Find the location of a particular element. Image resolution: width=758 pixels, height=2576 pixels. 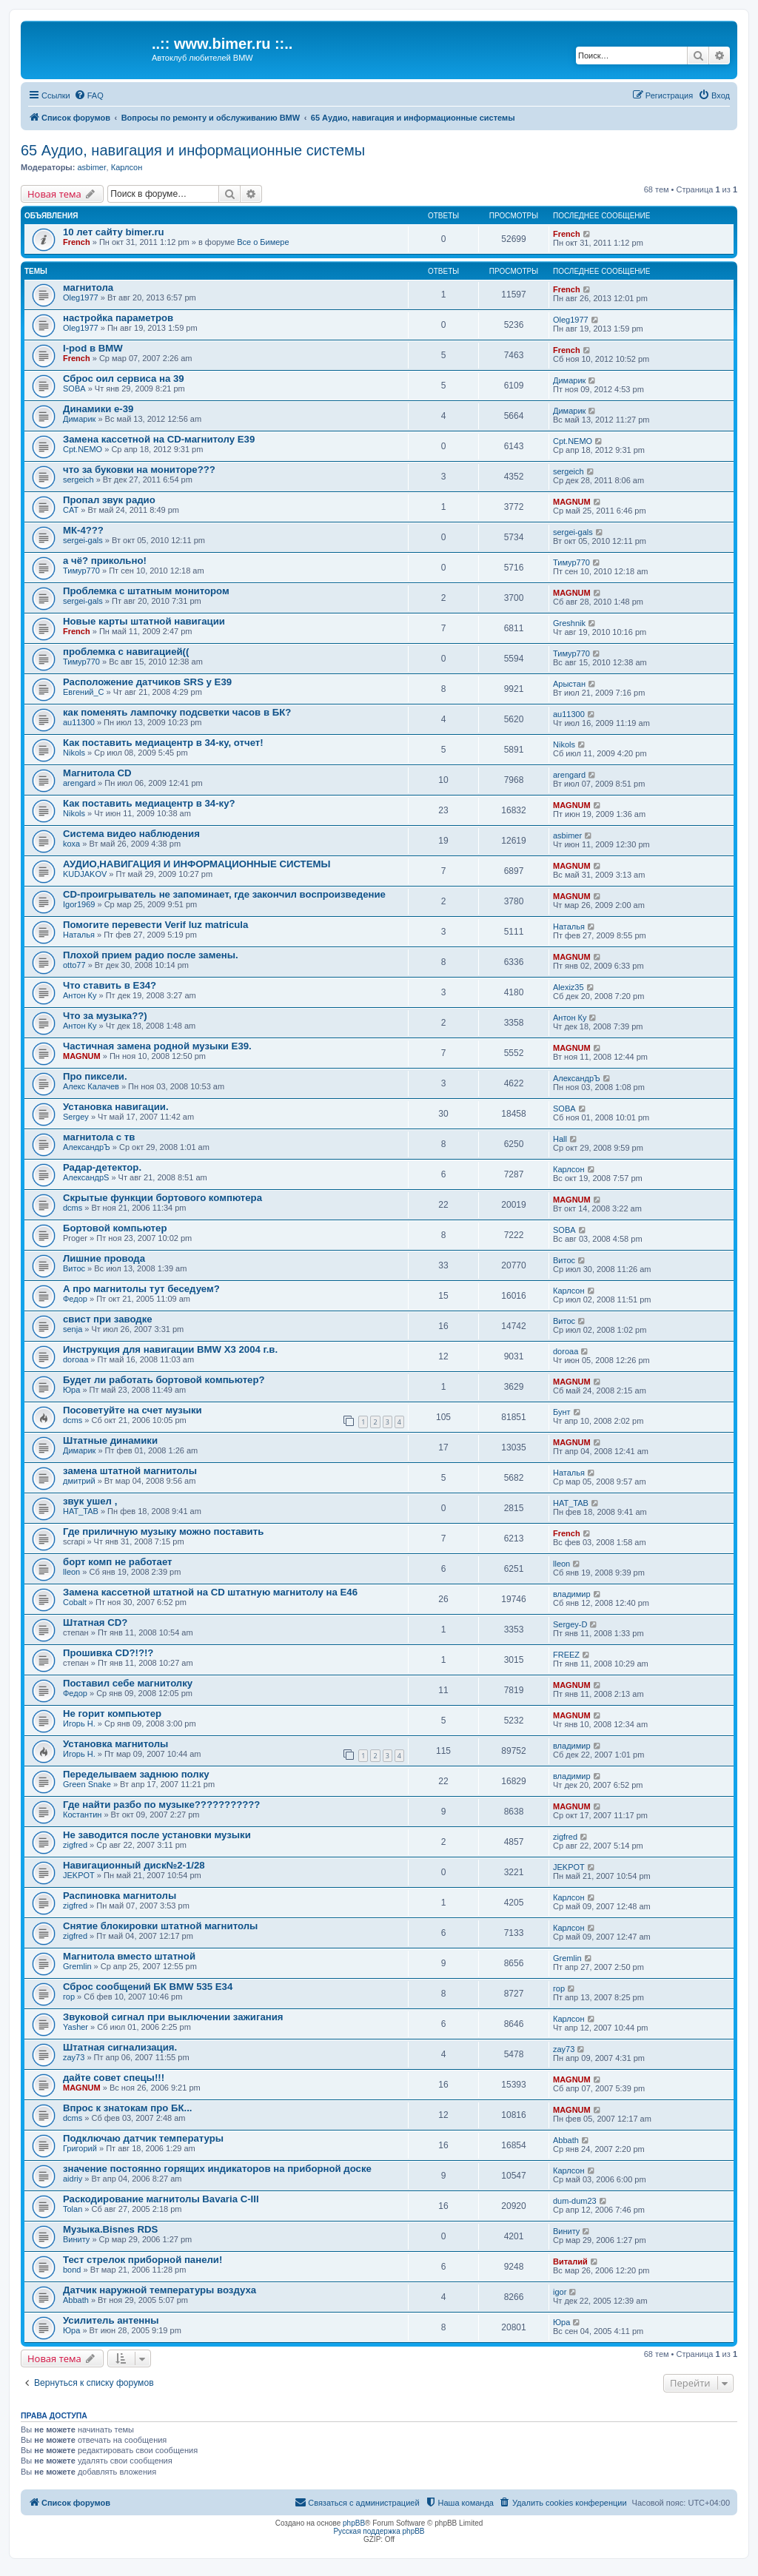

Будет ли работать бортовой компьютер? is located at coordinates (164, 1379).